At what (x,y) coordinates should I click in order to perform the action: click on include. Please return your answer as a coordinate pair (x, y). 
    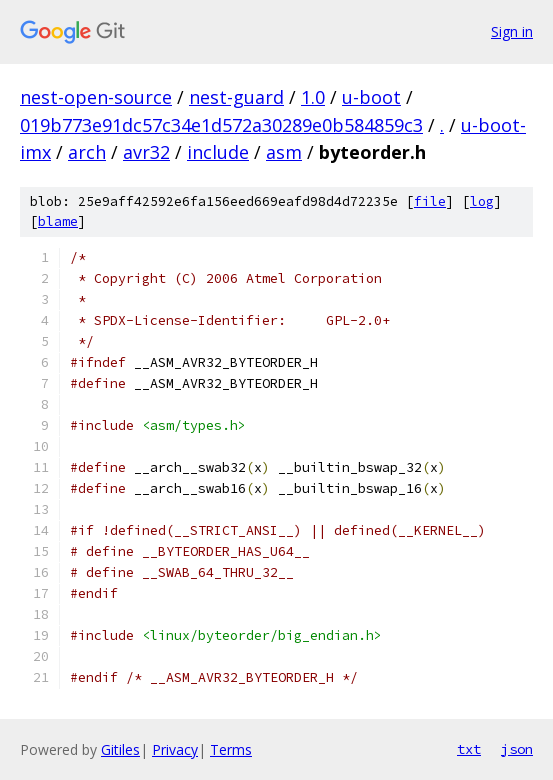
    Looking at the image, I should click on (218, 152).